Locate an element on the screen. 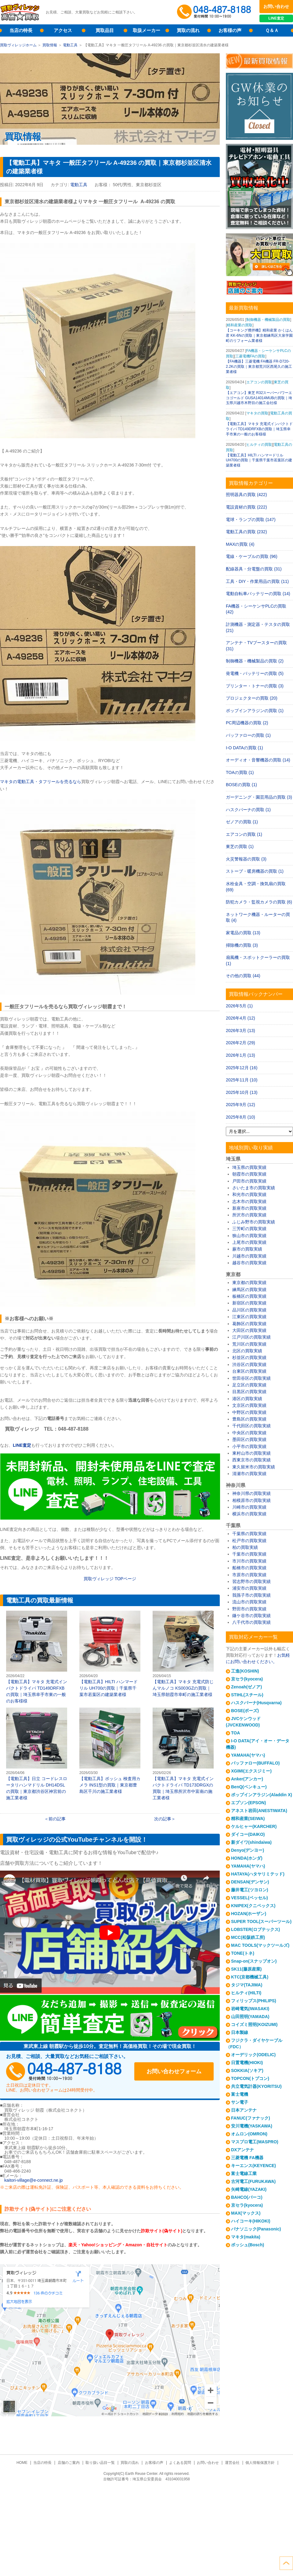 The height and width of the screenshot is (2576, 293). SUPER TOOL(スーパーツール) is located at coordinates (261, 1921).